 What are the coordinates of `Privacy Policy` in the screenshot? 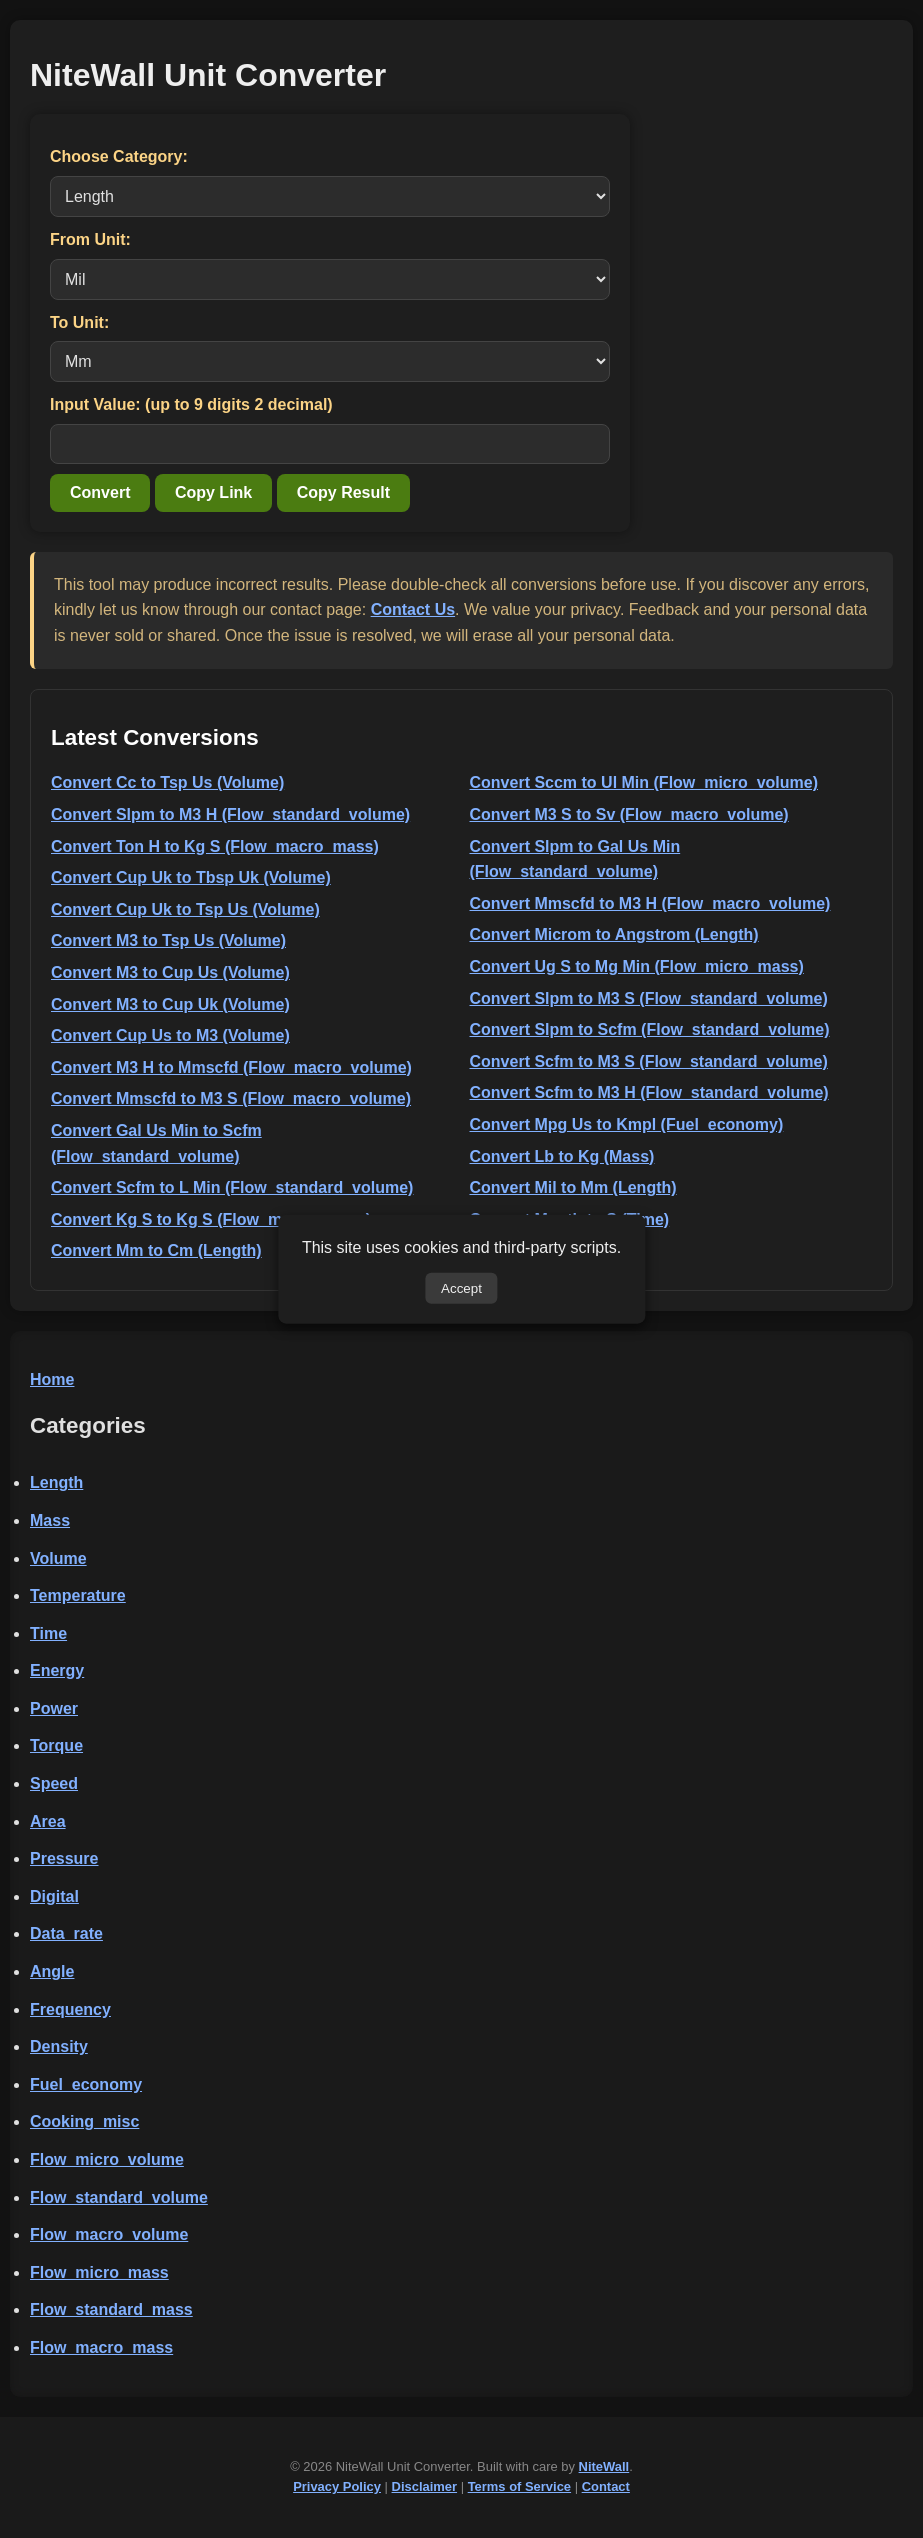 It's located at (337, 2486).